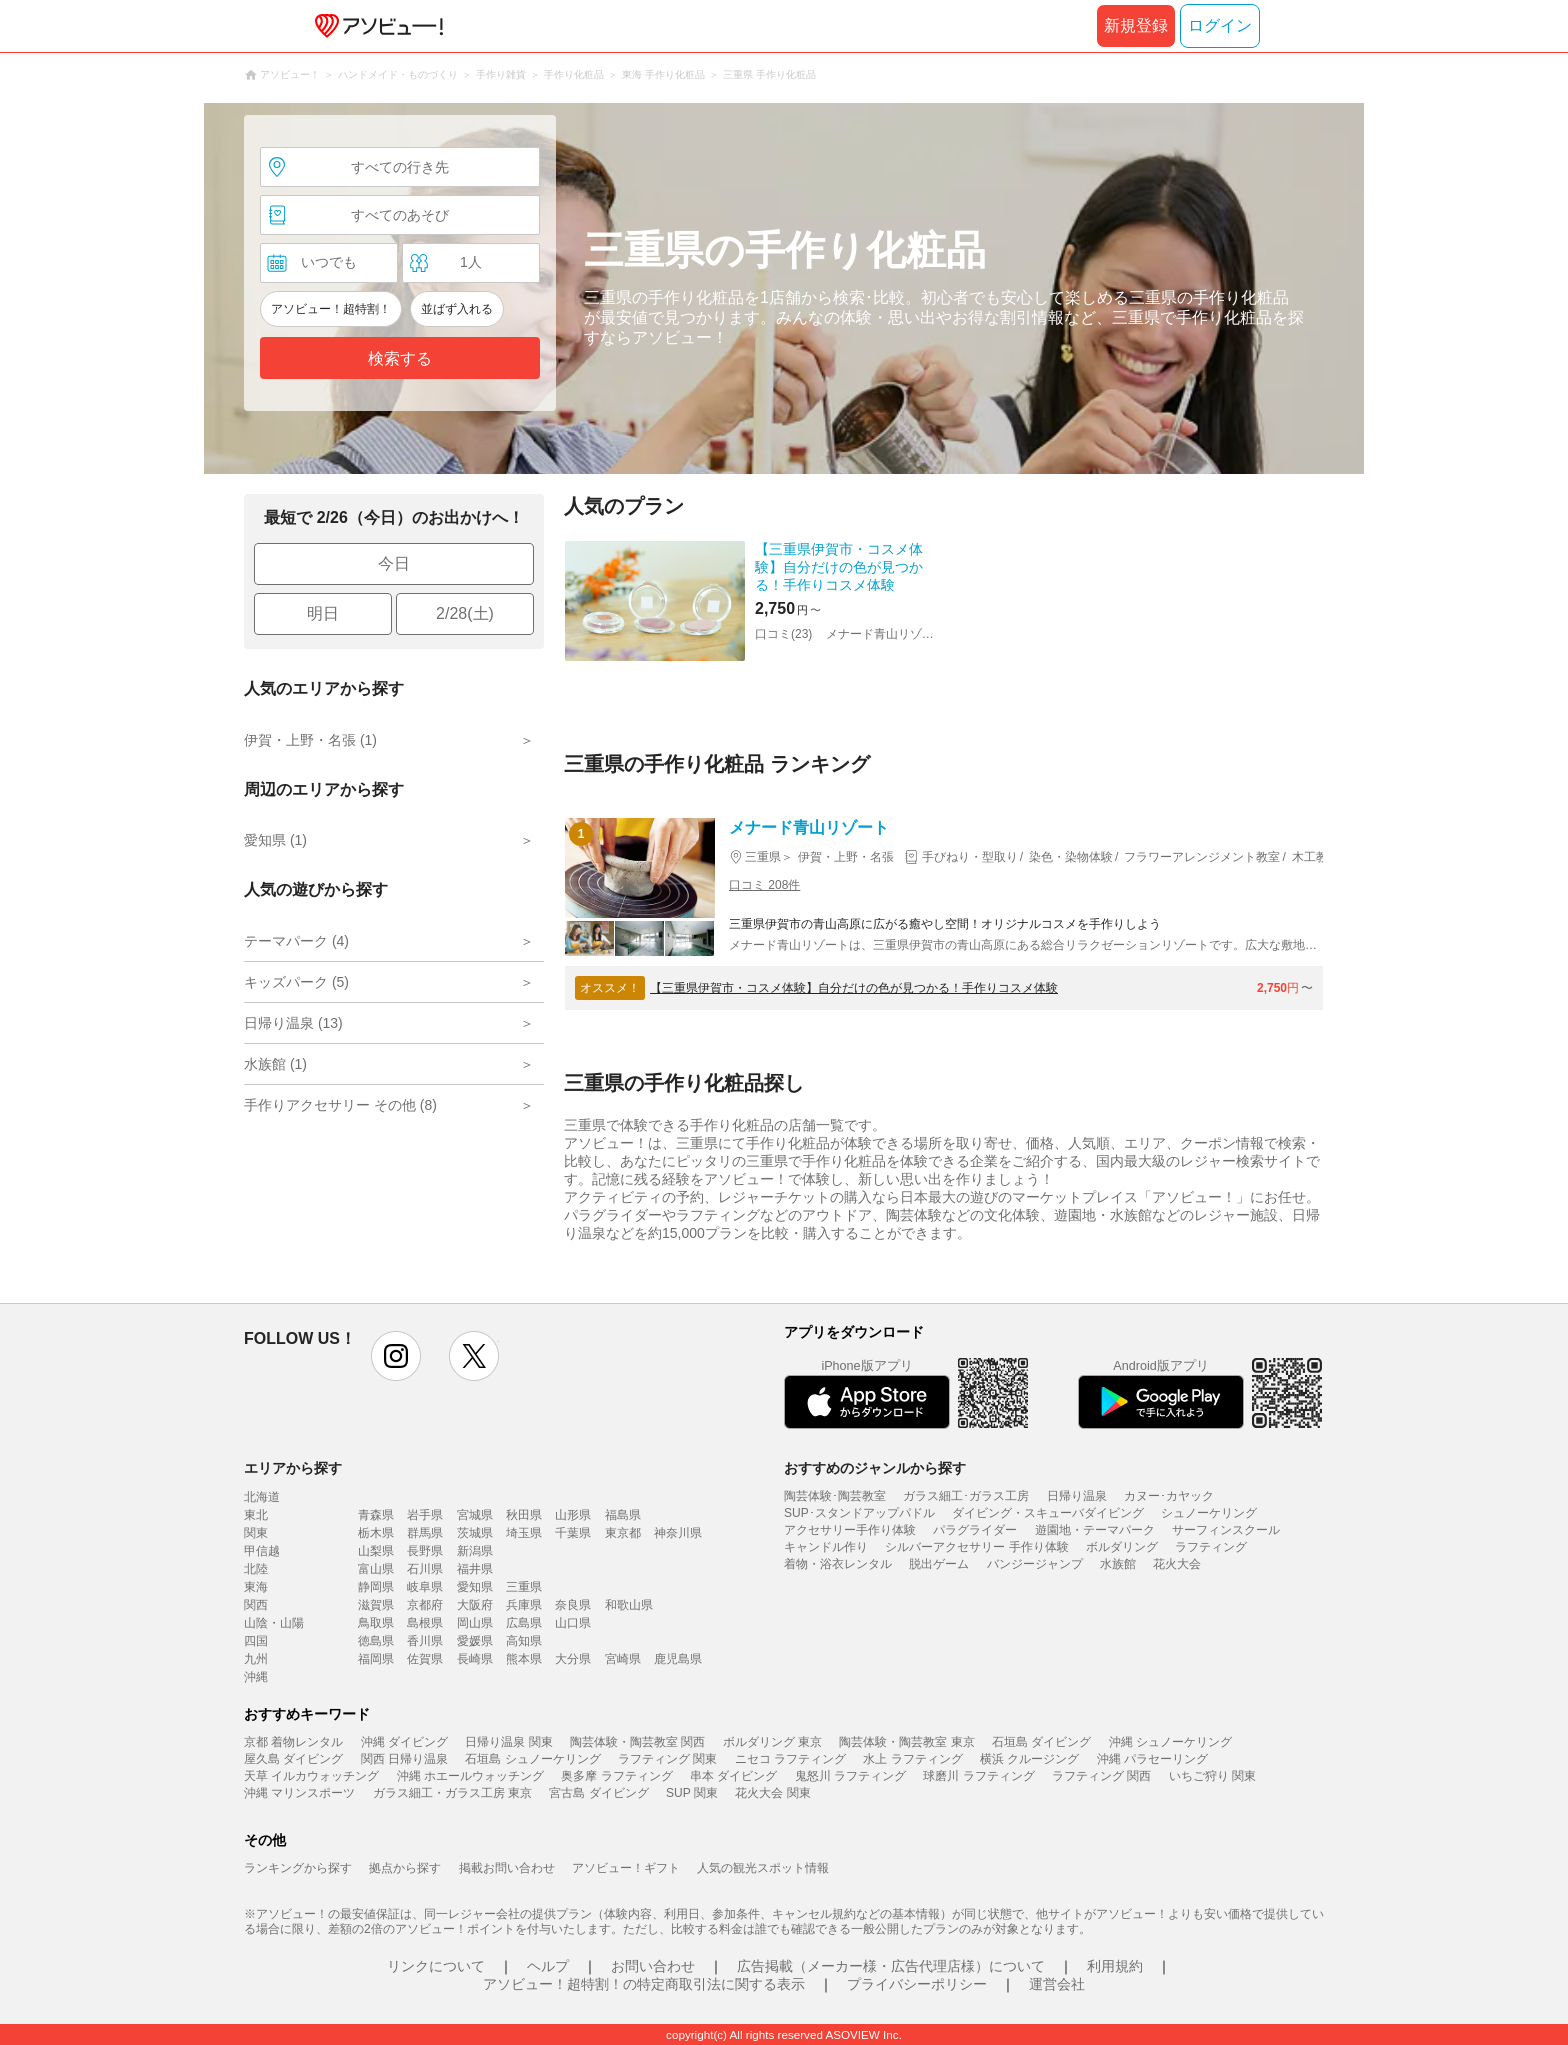 This screenshot has height=2045, width=1568. Describe the element at coordinates (524, 1623) in the screenshot. I see `広島県` at that location.